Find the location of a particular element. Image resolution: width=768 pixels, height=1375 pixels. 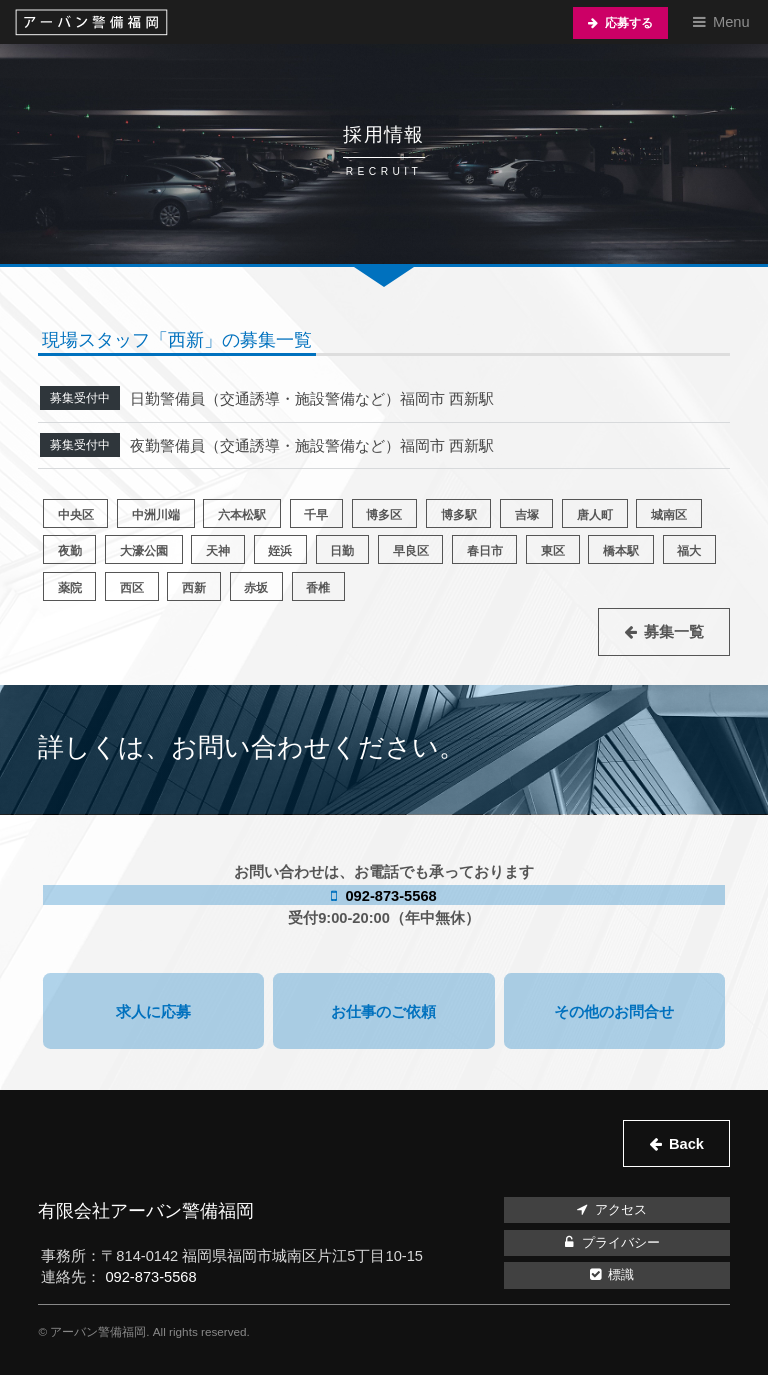

城南区 is located at coordinates (669, 514).